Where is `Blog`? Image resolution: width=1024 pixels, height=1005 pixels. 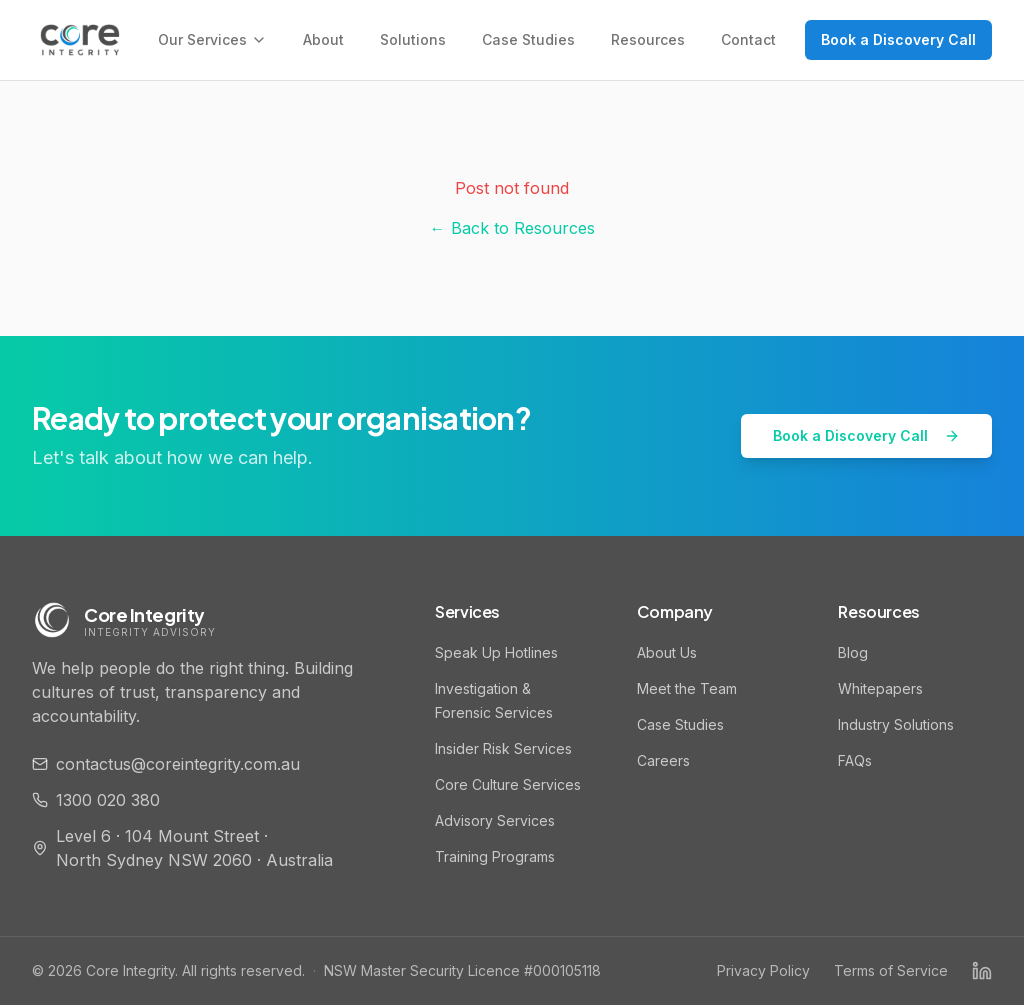 Blog is located at coordinates (853, 652).